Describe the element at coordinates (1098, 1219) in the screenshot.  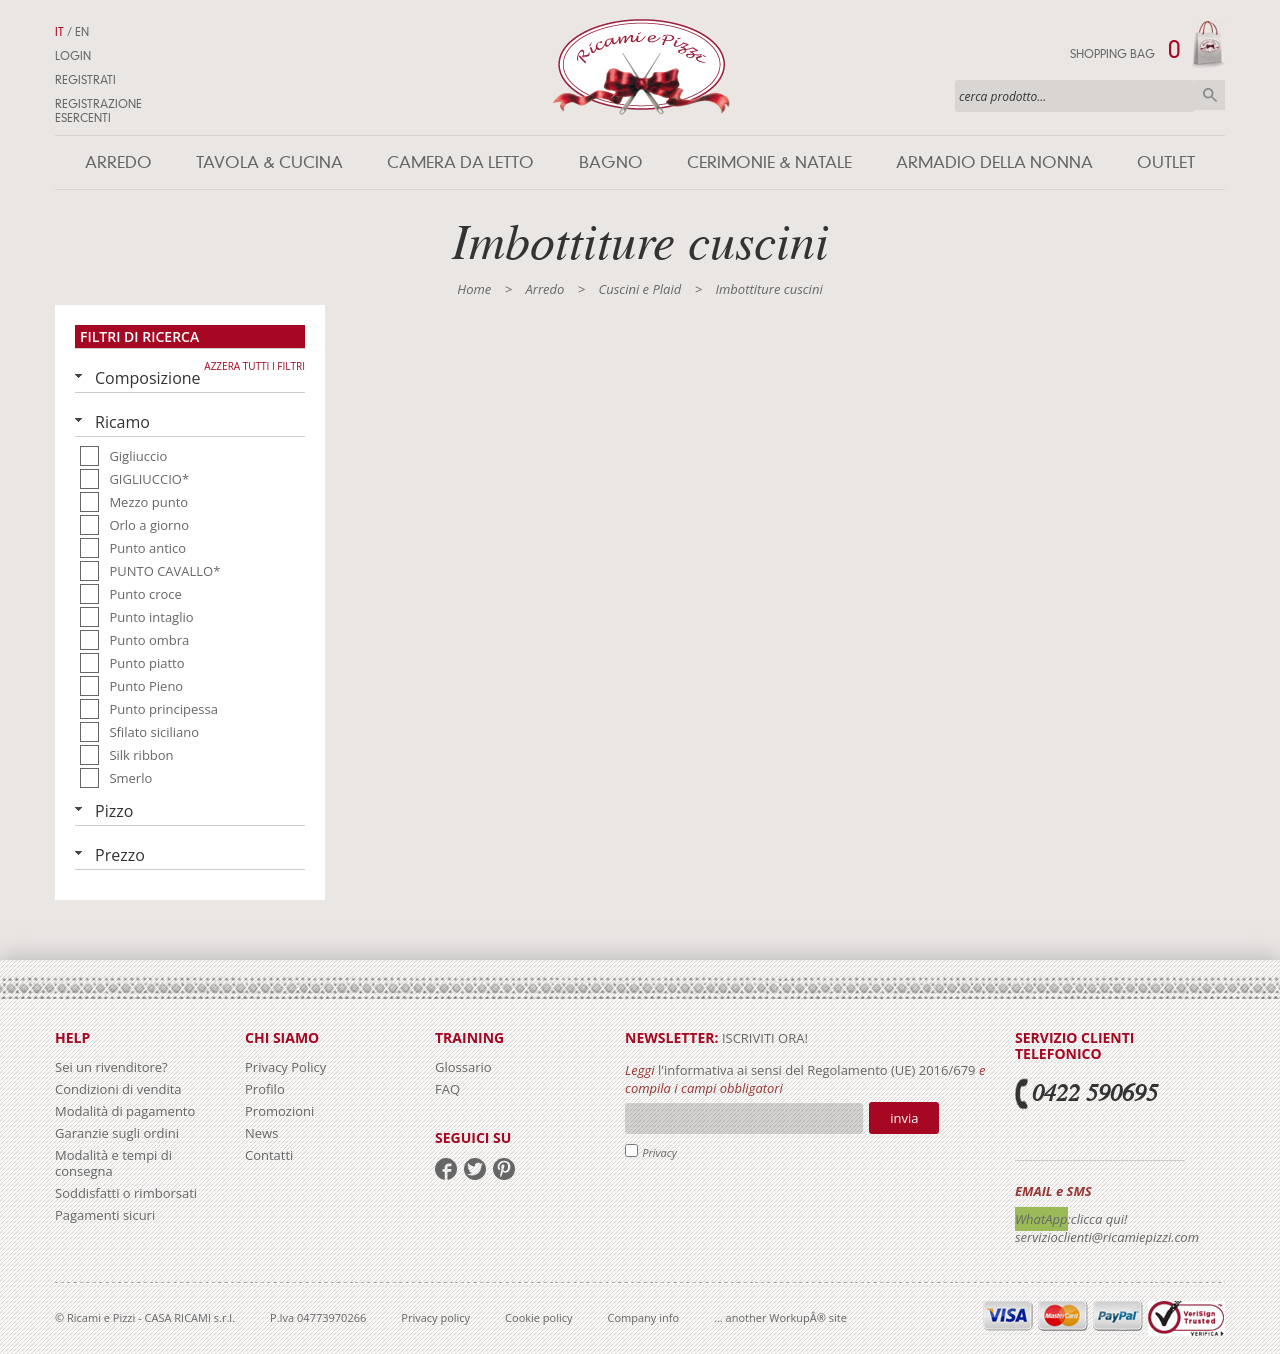
I see `:clicca qui!` at that location.